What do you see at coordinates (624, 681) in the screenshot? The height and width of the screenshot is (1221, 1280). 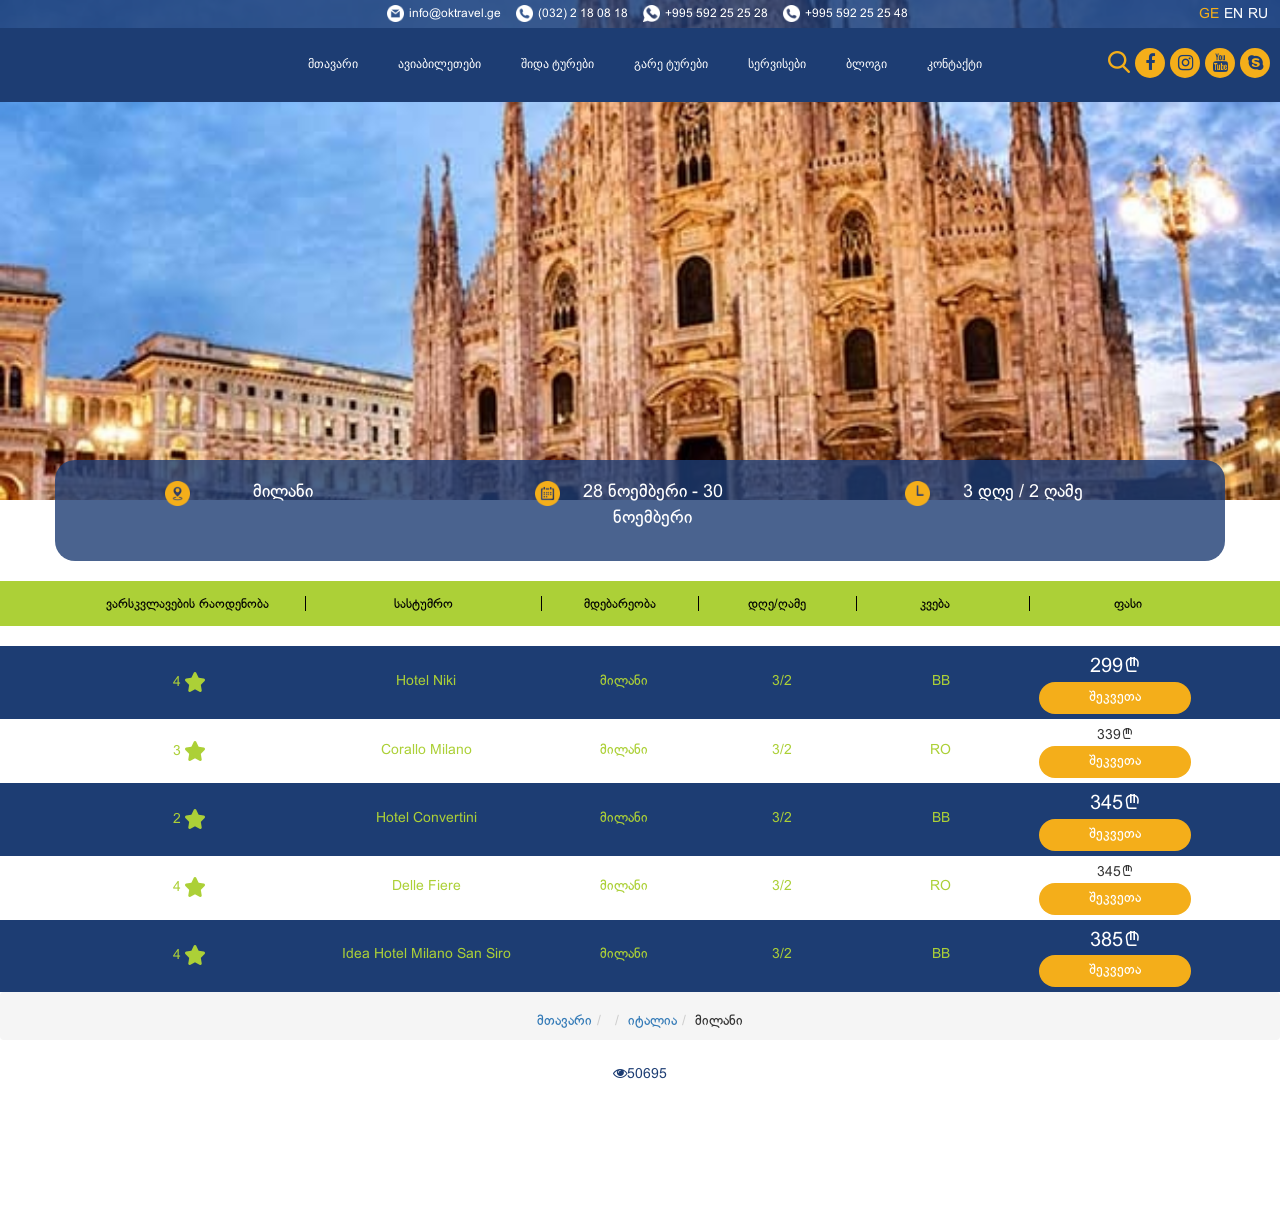 I see `მილანი` at bounding box center [624, 681].